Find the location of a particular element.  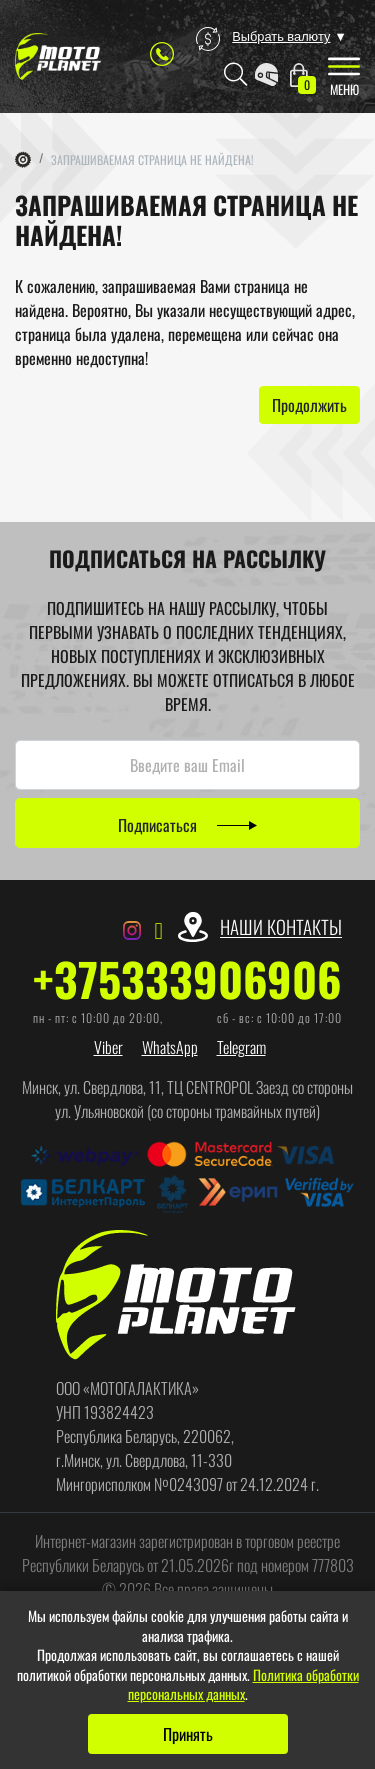

Политика обработки персональных данных is located at coordinates (243, 1684).